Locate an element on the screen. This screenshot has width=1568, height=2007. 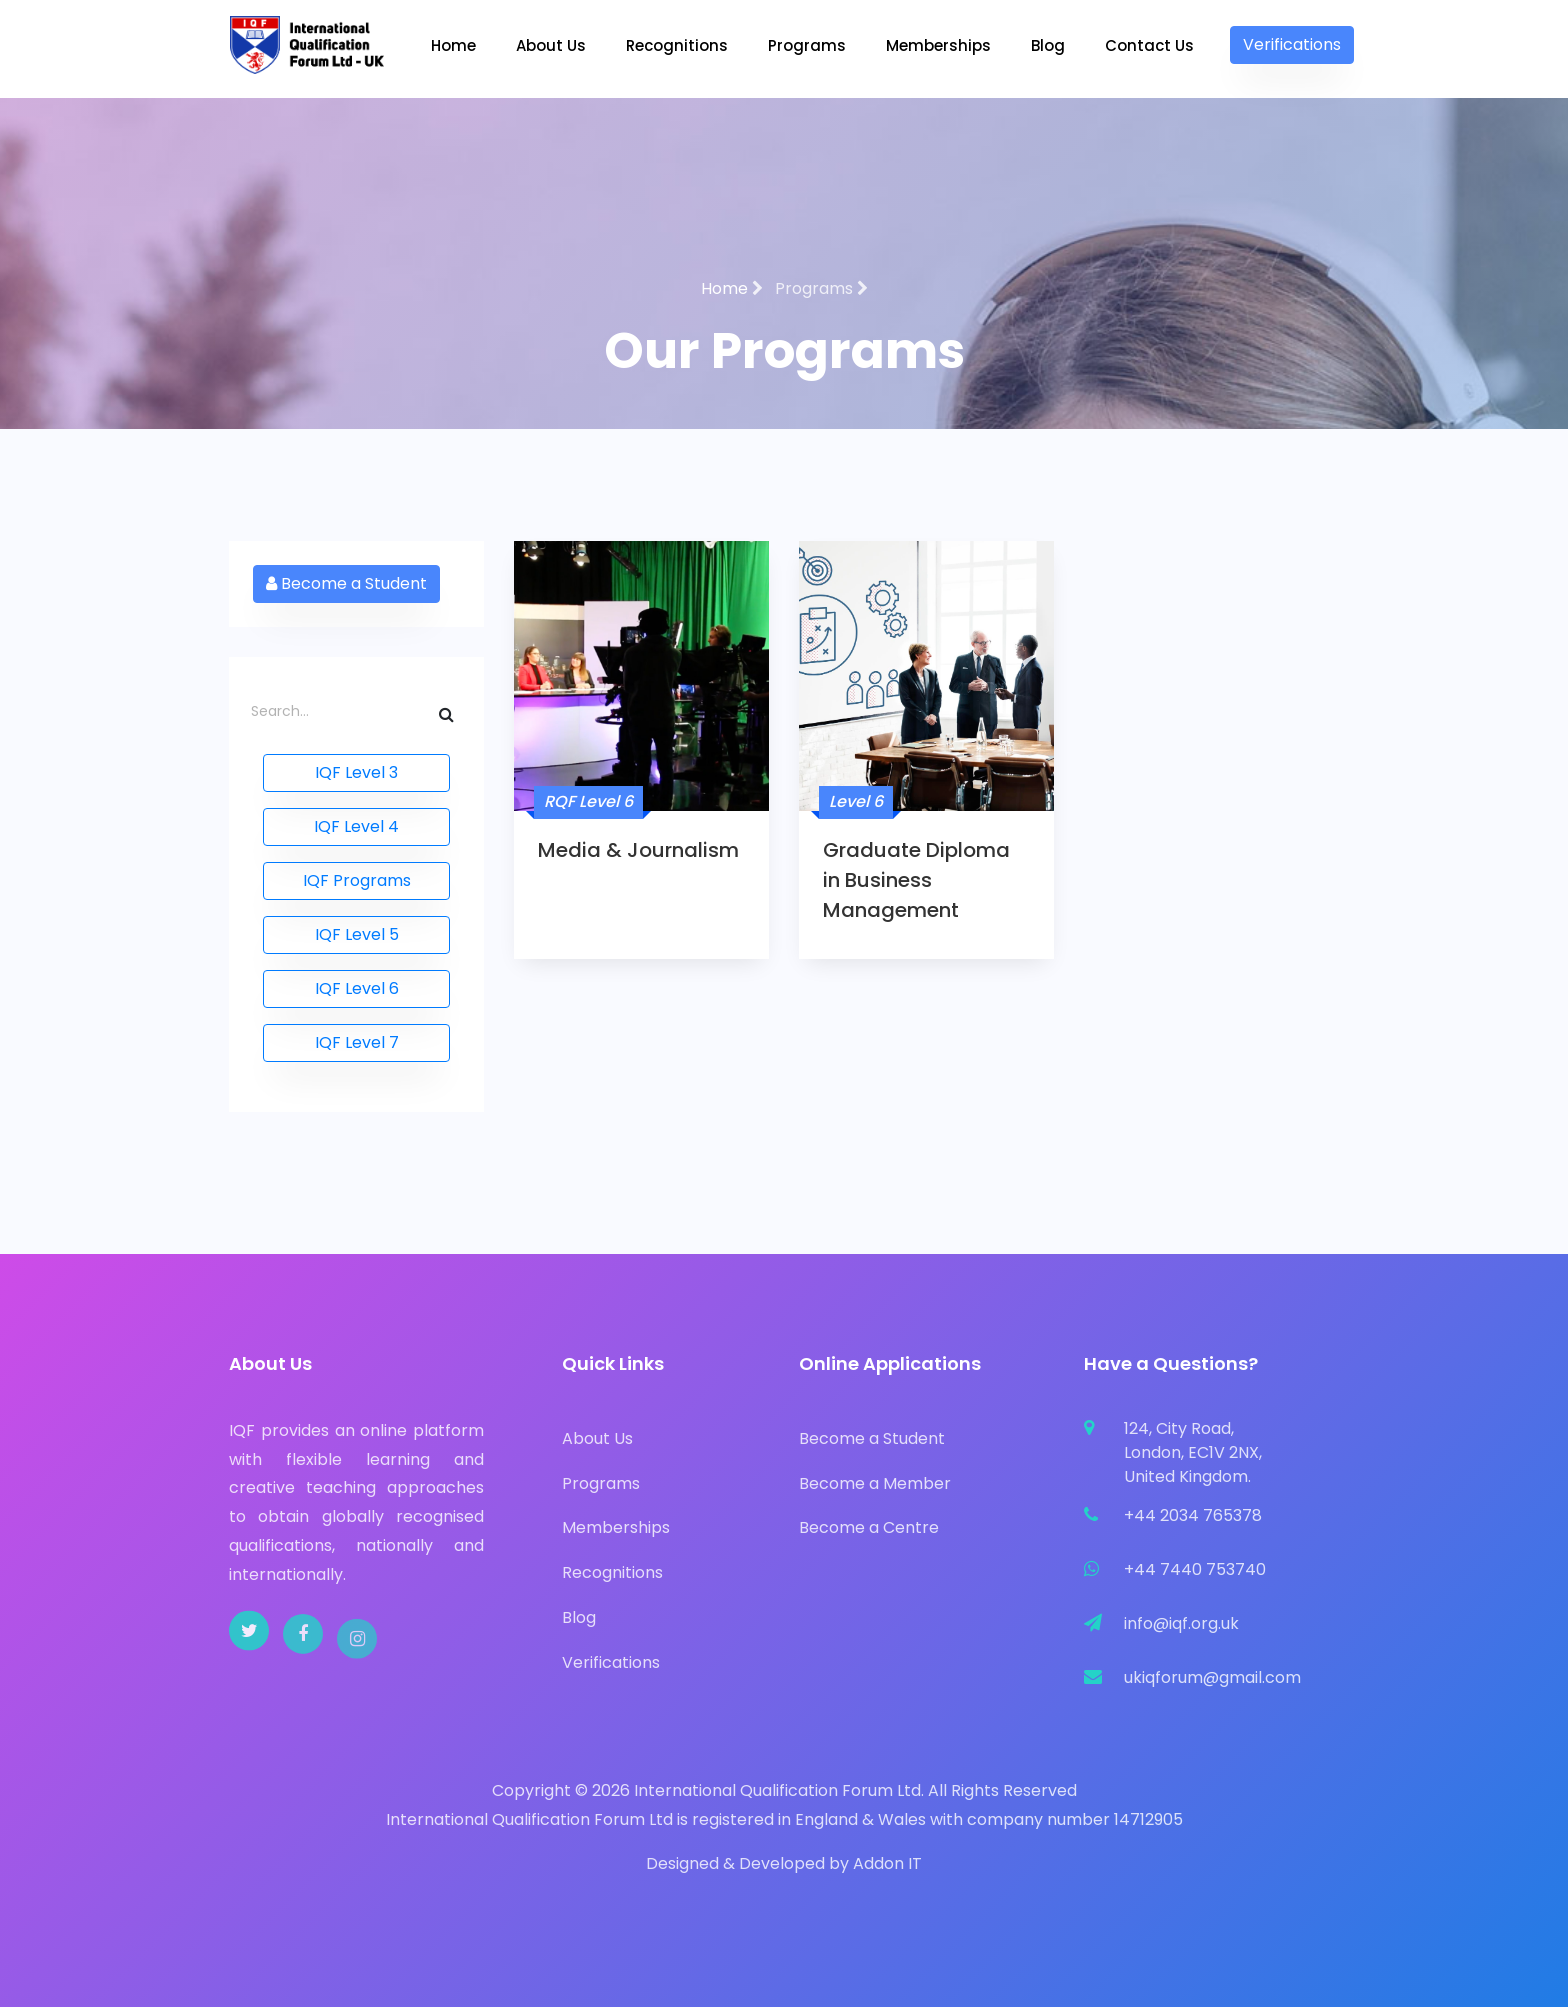
Addon IT is located at coordinates (887, 1863).